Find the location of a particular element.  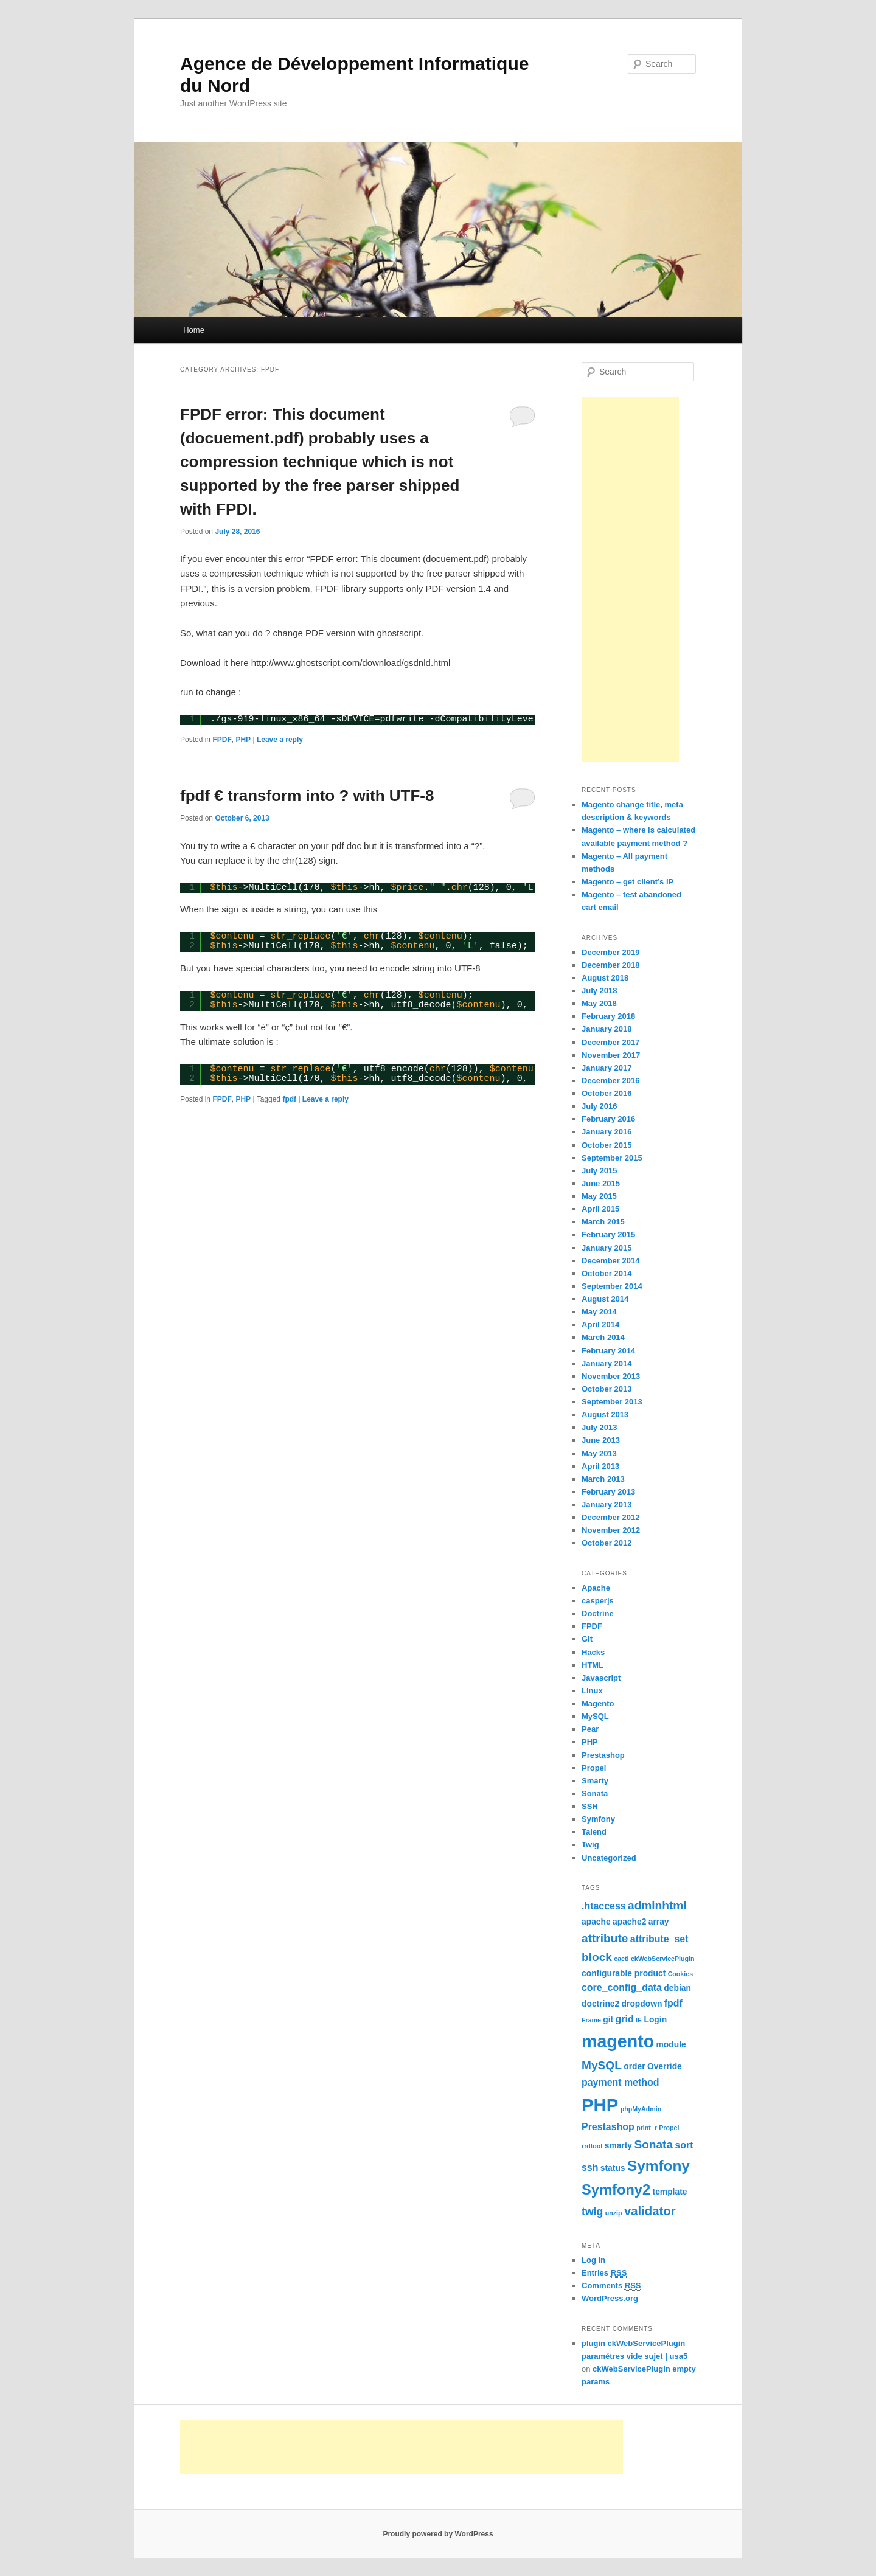

sort is located at coordinates (684, 2145).